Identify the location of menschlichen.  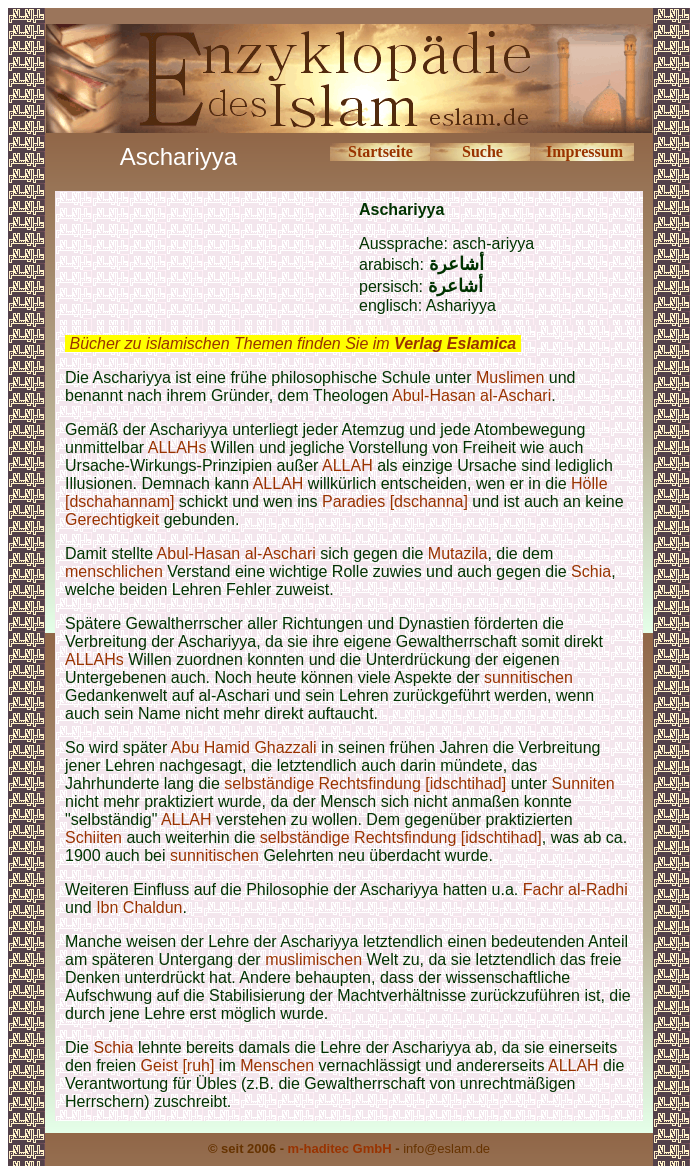
(114, 571).